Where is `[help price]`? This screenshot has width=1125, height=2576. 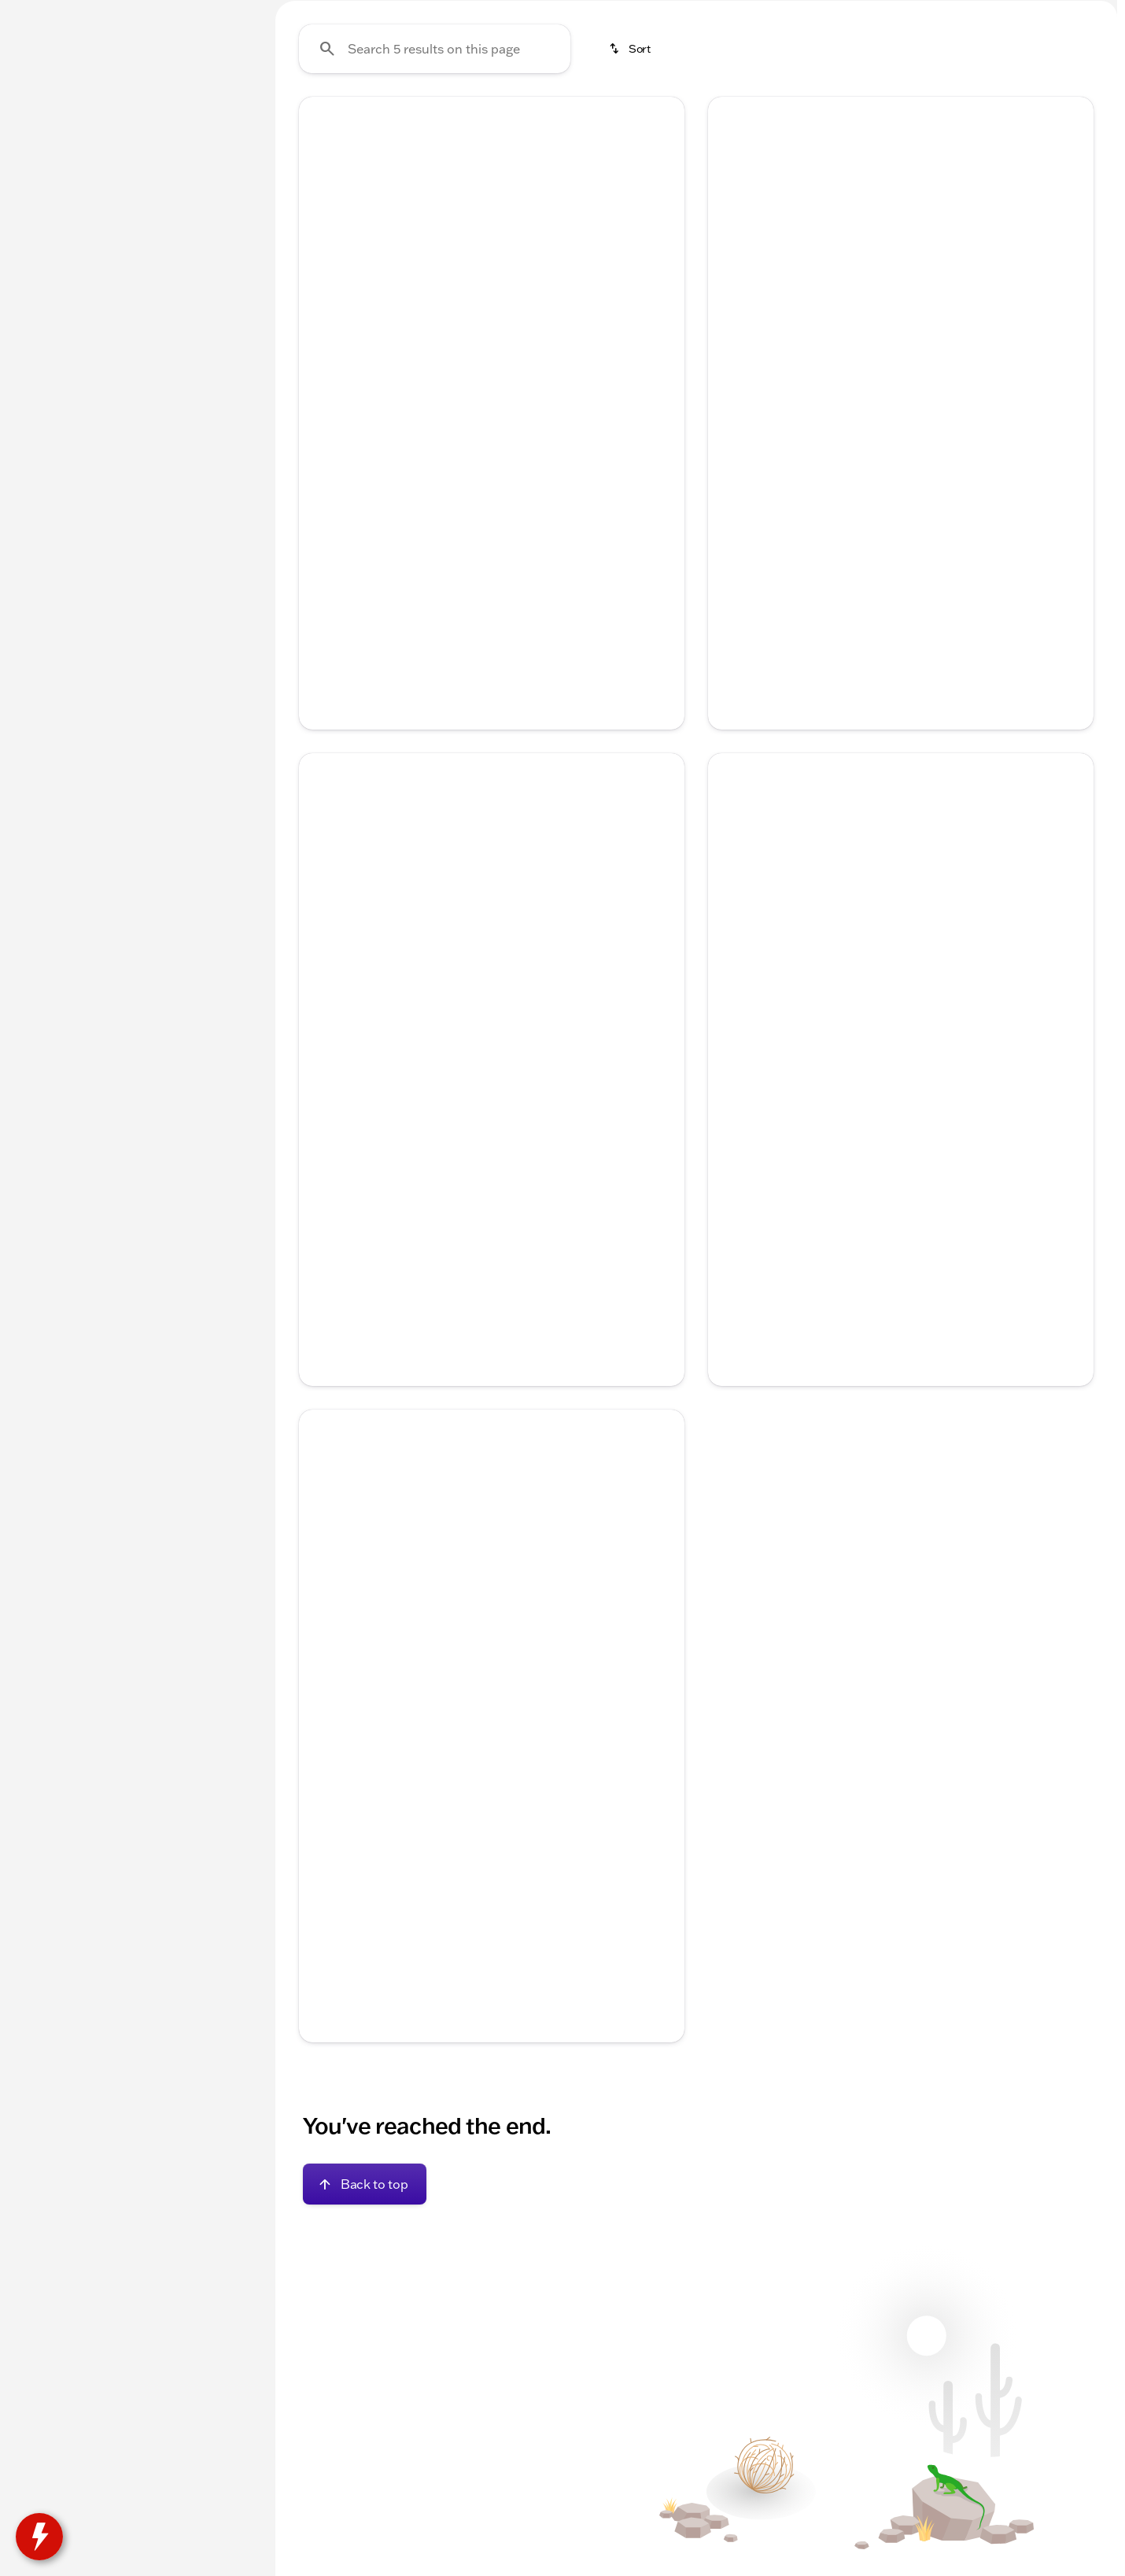 [help price] is located at coordinates (323, 644).